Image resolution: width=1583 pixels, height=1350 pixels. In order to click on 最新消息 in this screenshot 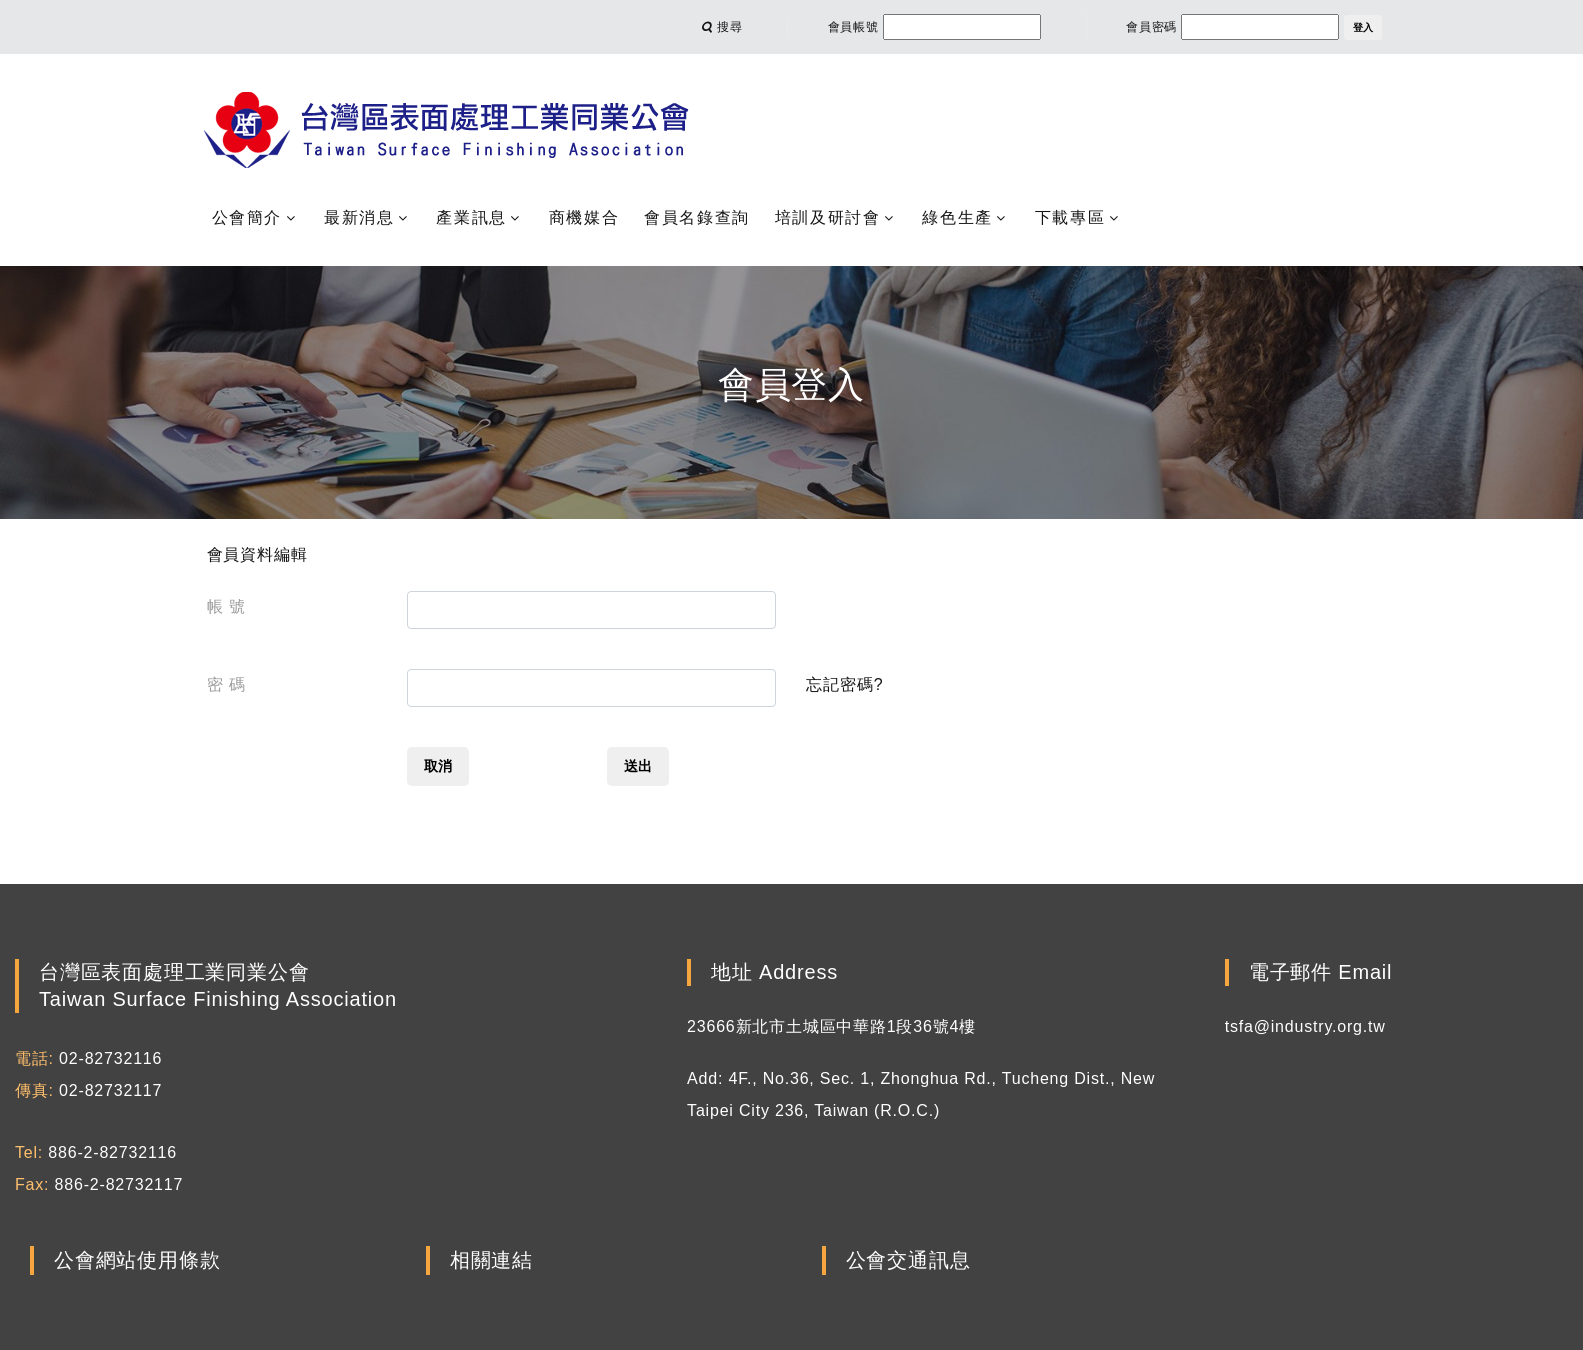, I will do `click(359, 217)`.